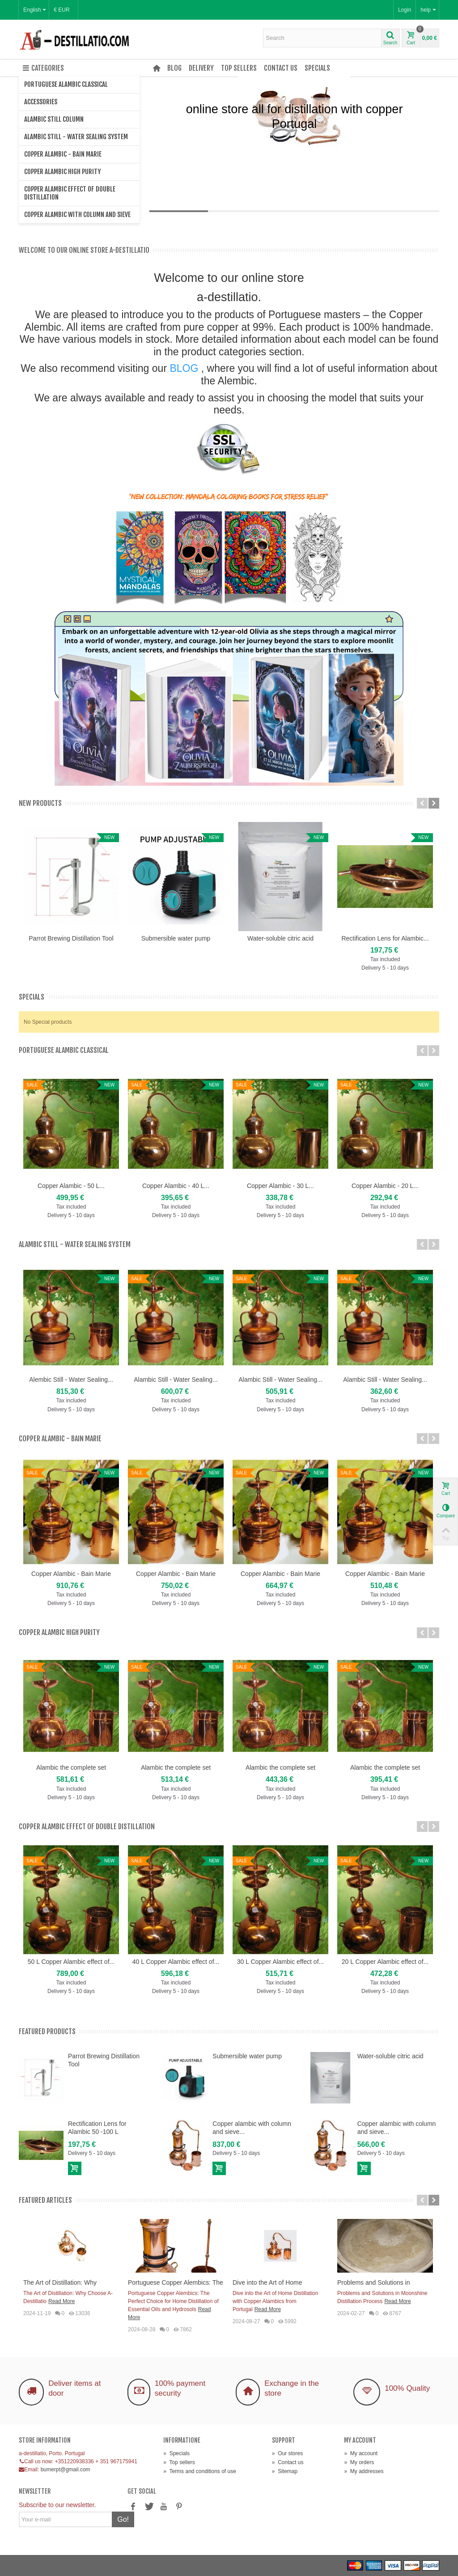  What do you see at coordinates (71, 938) in the screenshot?
I see `Parrot Brewing Distillation Tool` at bounding box center [71, 938].